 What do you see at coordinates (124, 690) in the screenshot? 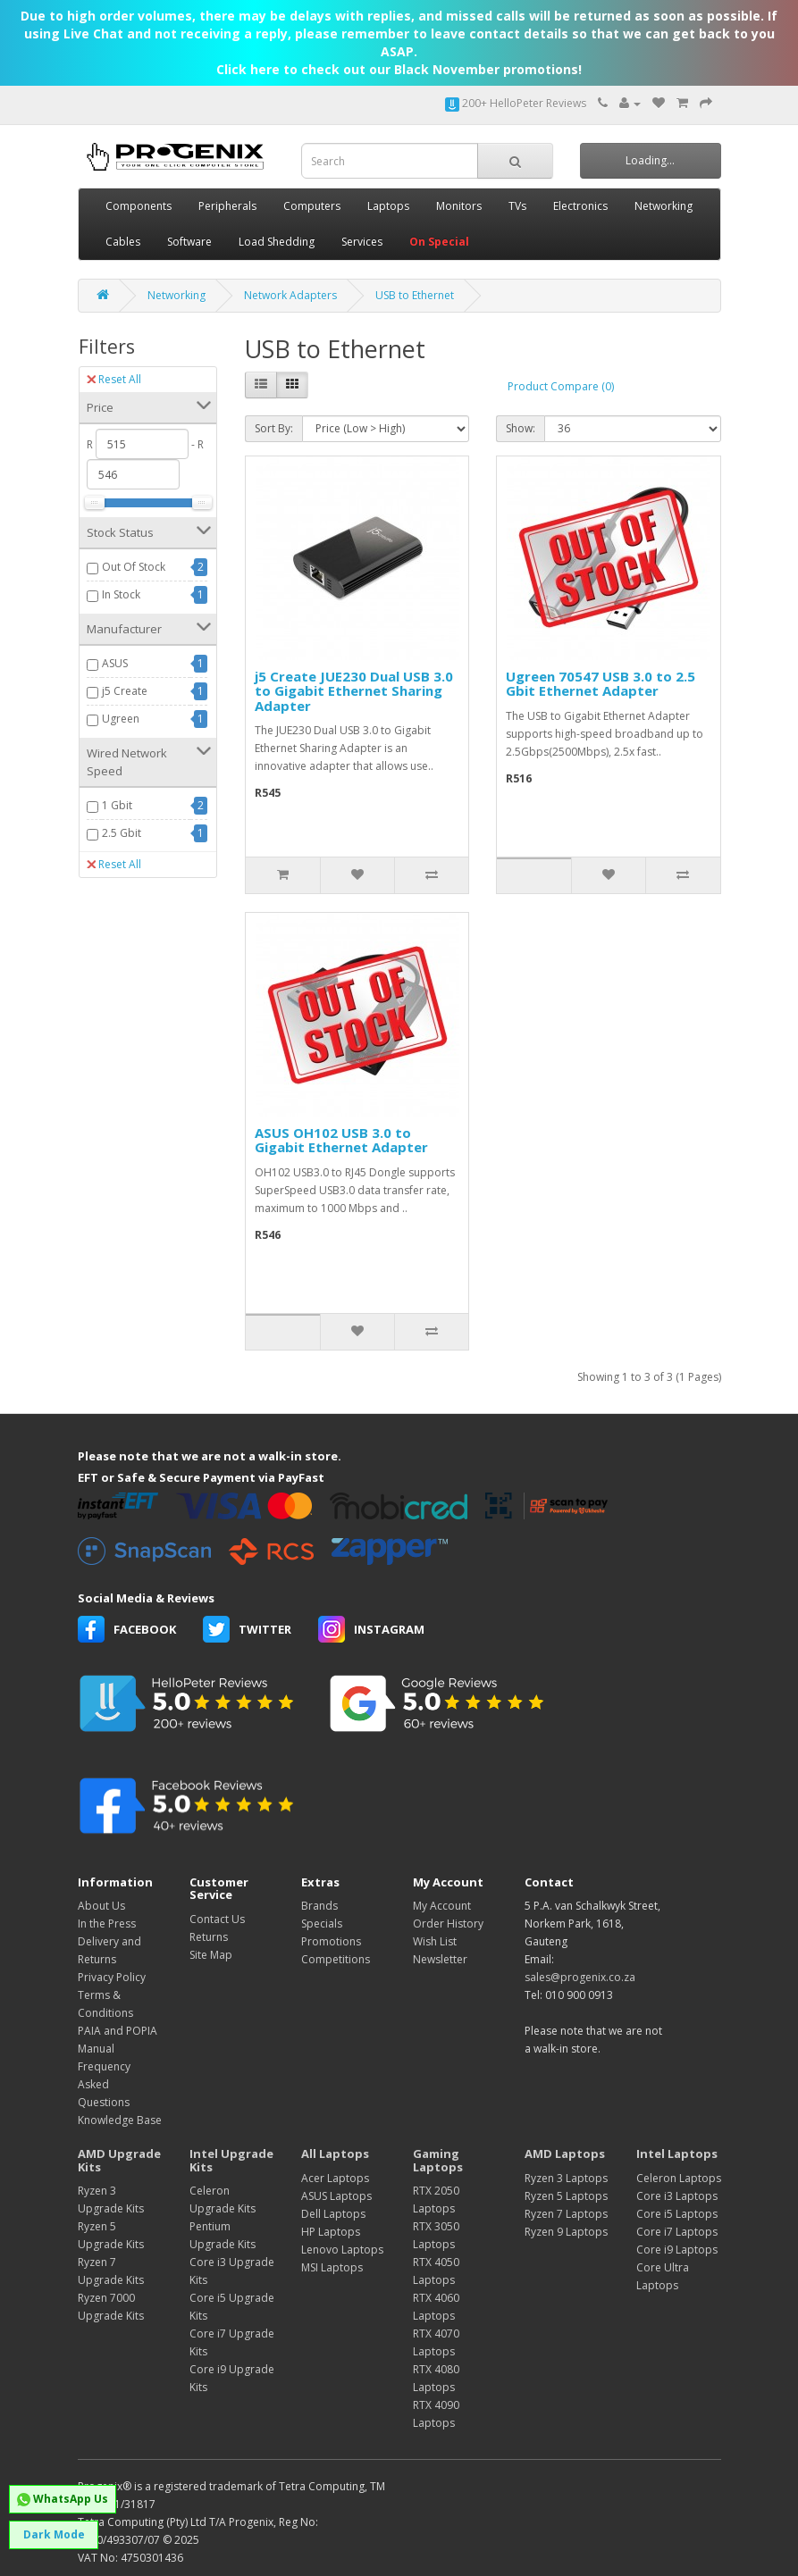
I see `j5 Create` at bounding box center [124, 690].